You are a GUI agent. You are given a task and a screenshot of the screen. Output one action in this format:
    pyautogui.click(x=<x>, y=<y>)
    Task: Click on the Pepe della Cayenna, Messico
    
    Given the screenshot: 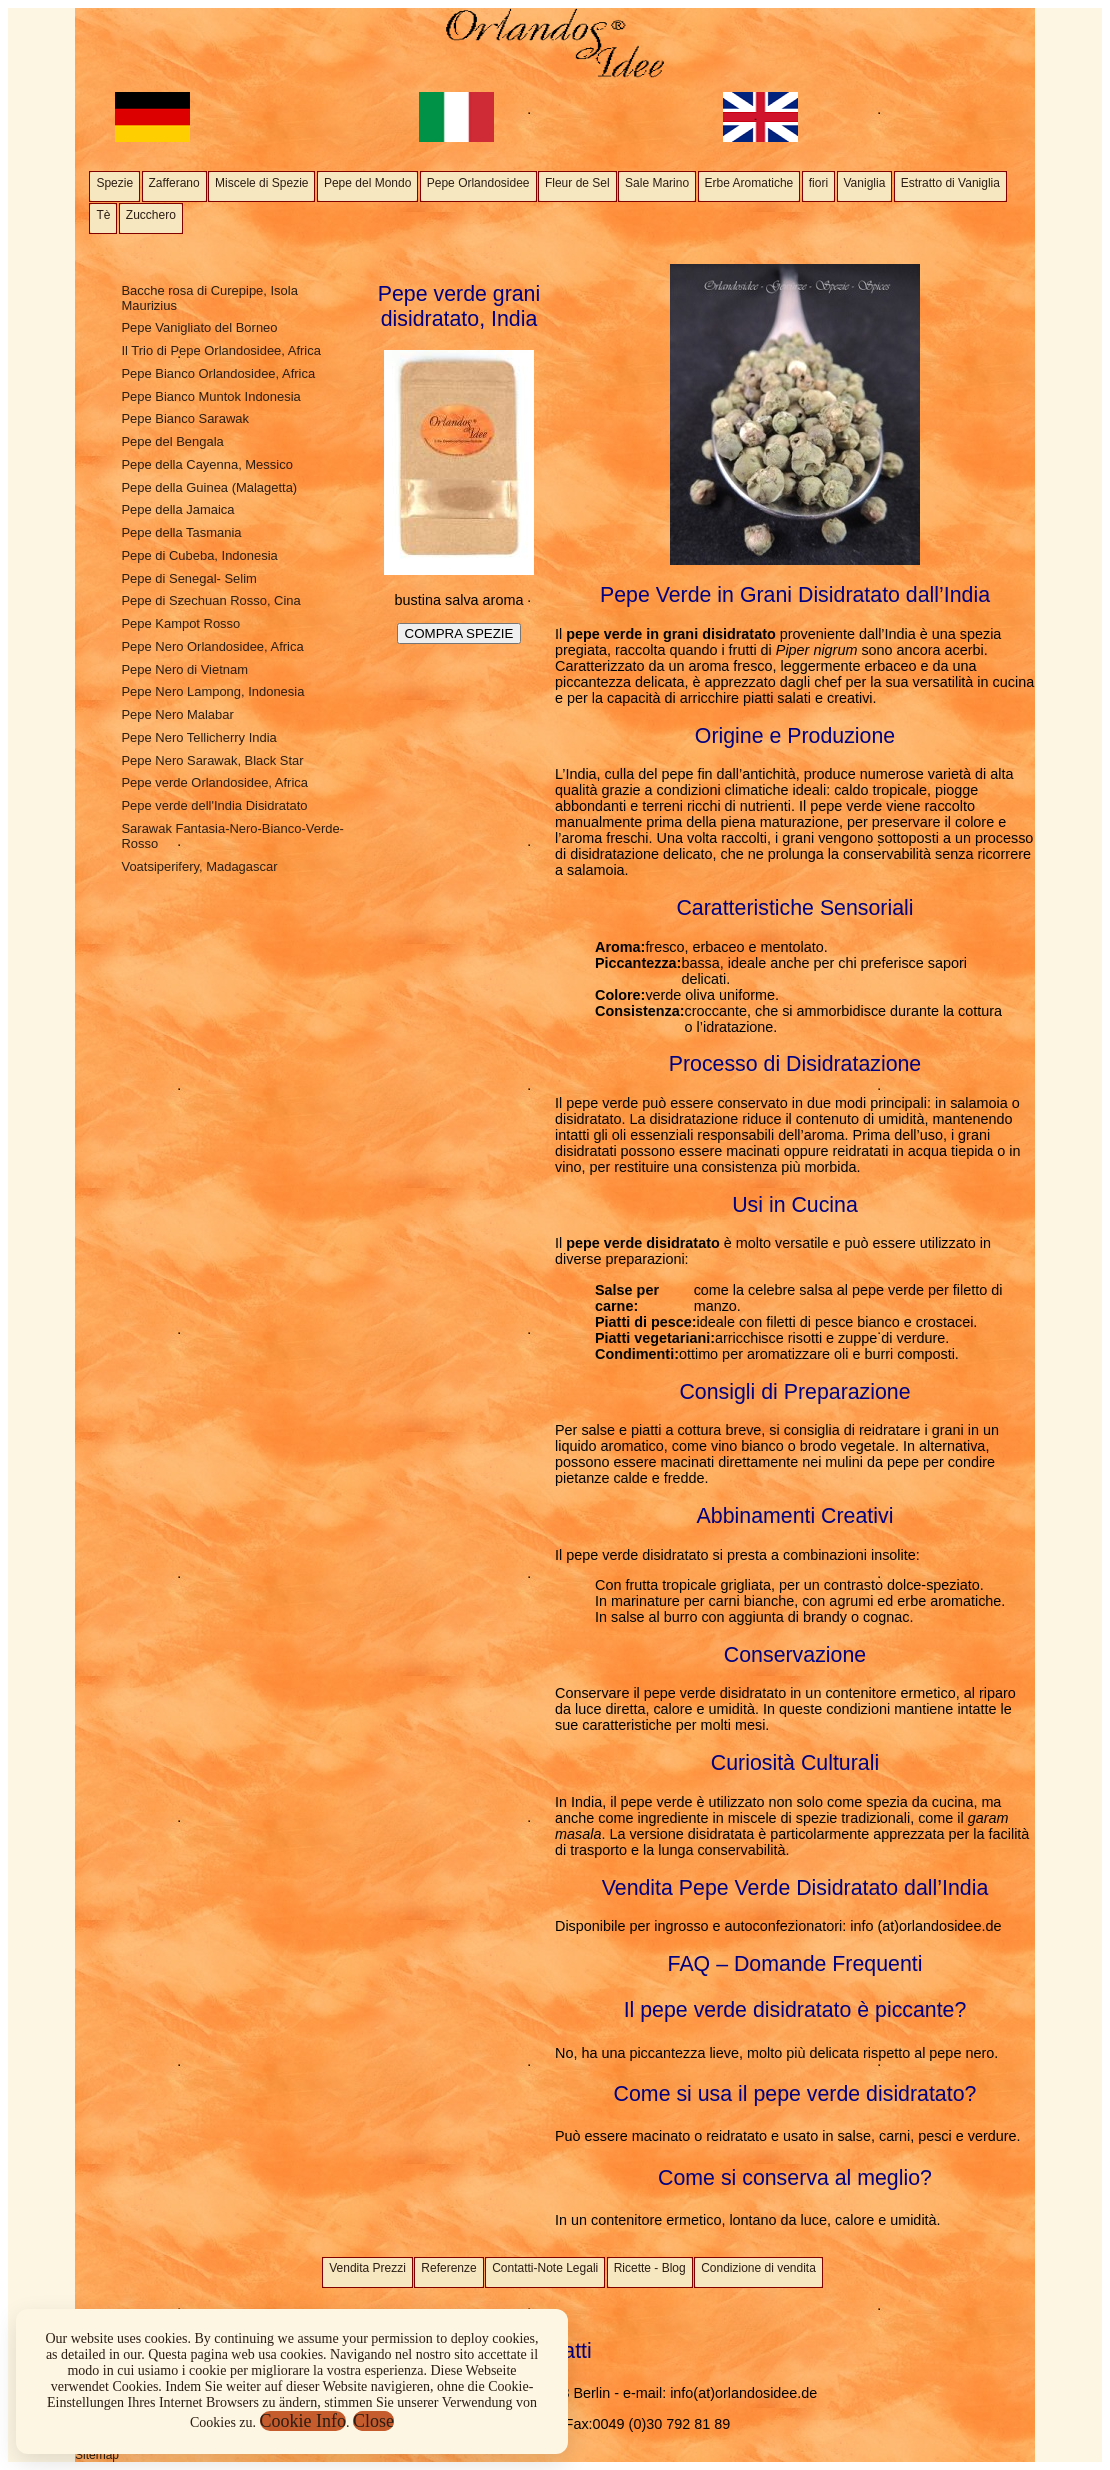 What is the action you would take?
    pyautogui.click(x=206, y=464)
    